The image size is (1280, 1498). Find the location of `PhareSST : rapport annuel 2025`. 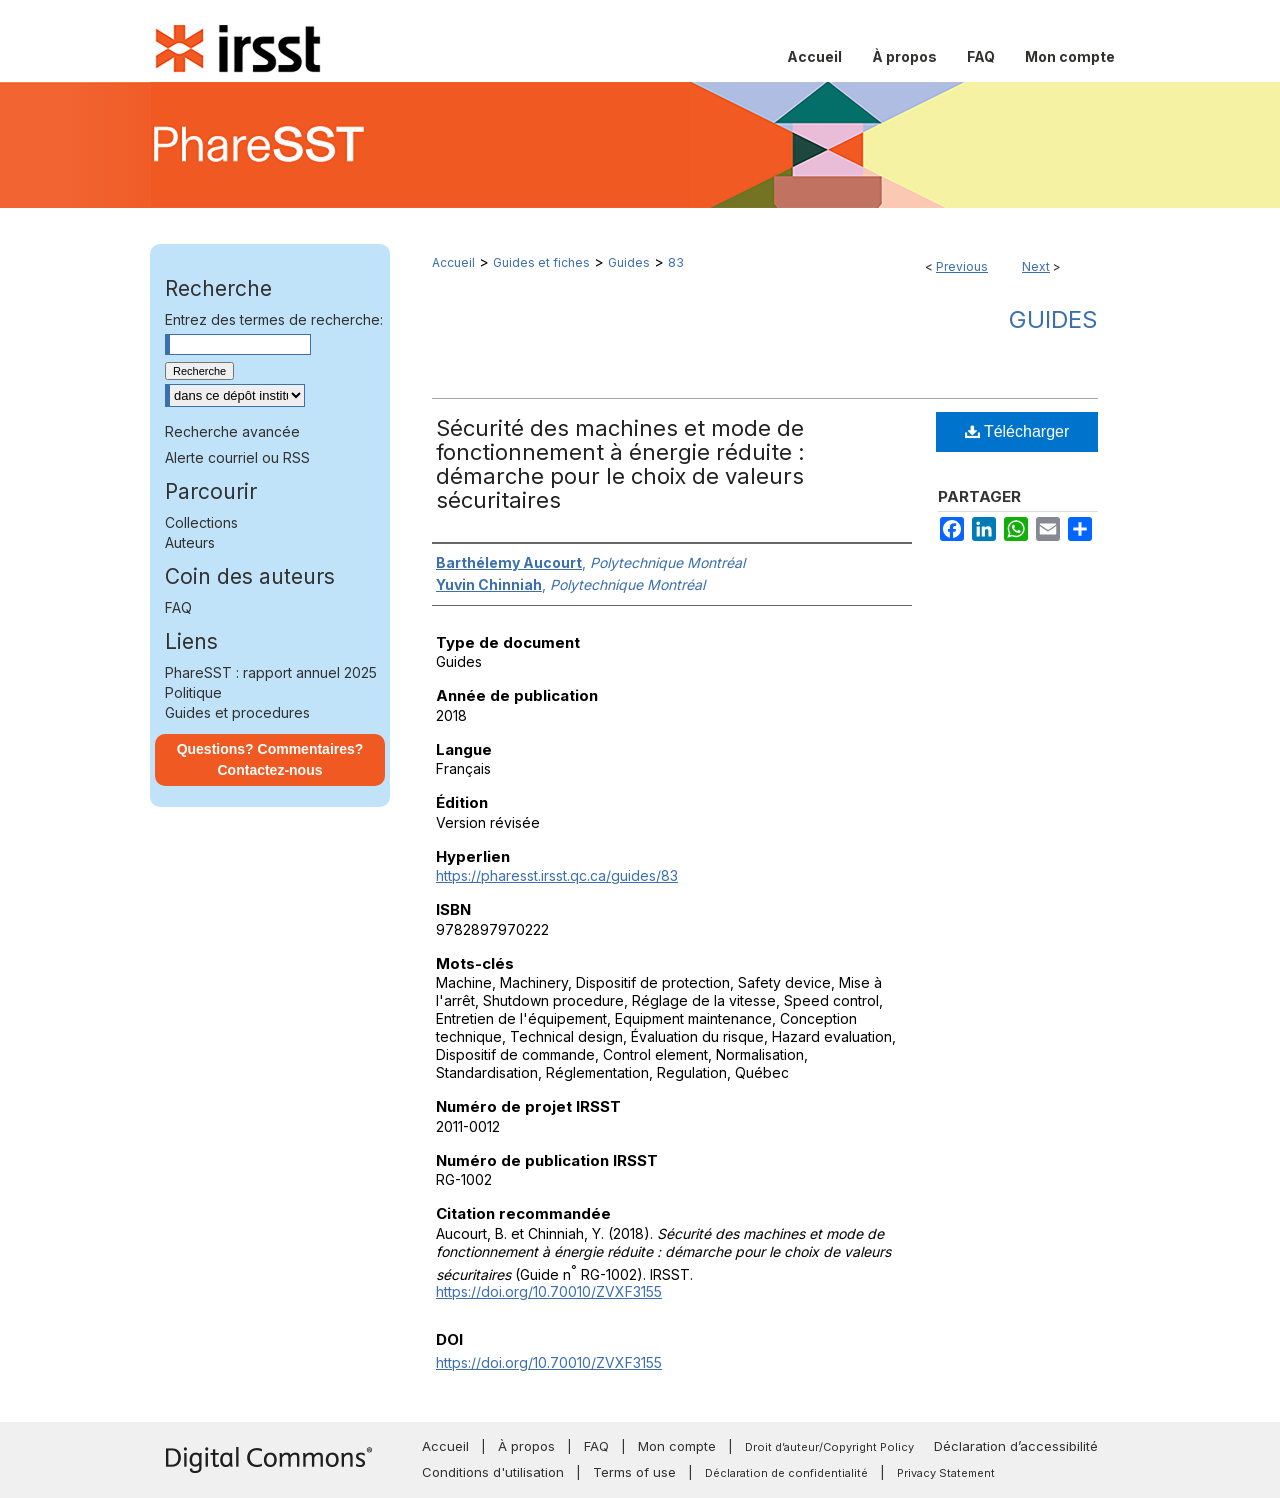

PhareSST : rapport annuel 2025 is located at coordinates (271, 672).